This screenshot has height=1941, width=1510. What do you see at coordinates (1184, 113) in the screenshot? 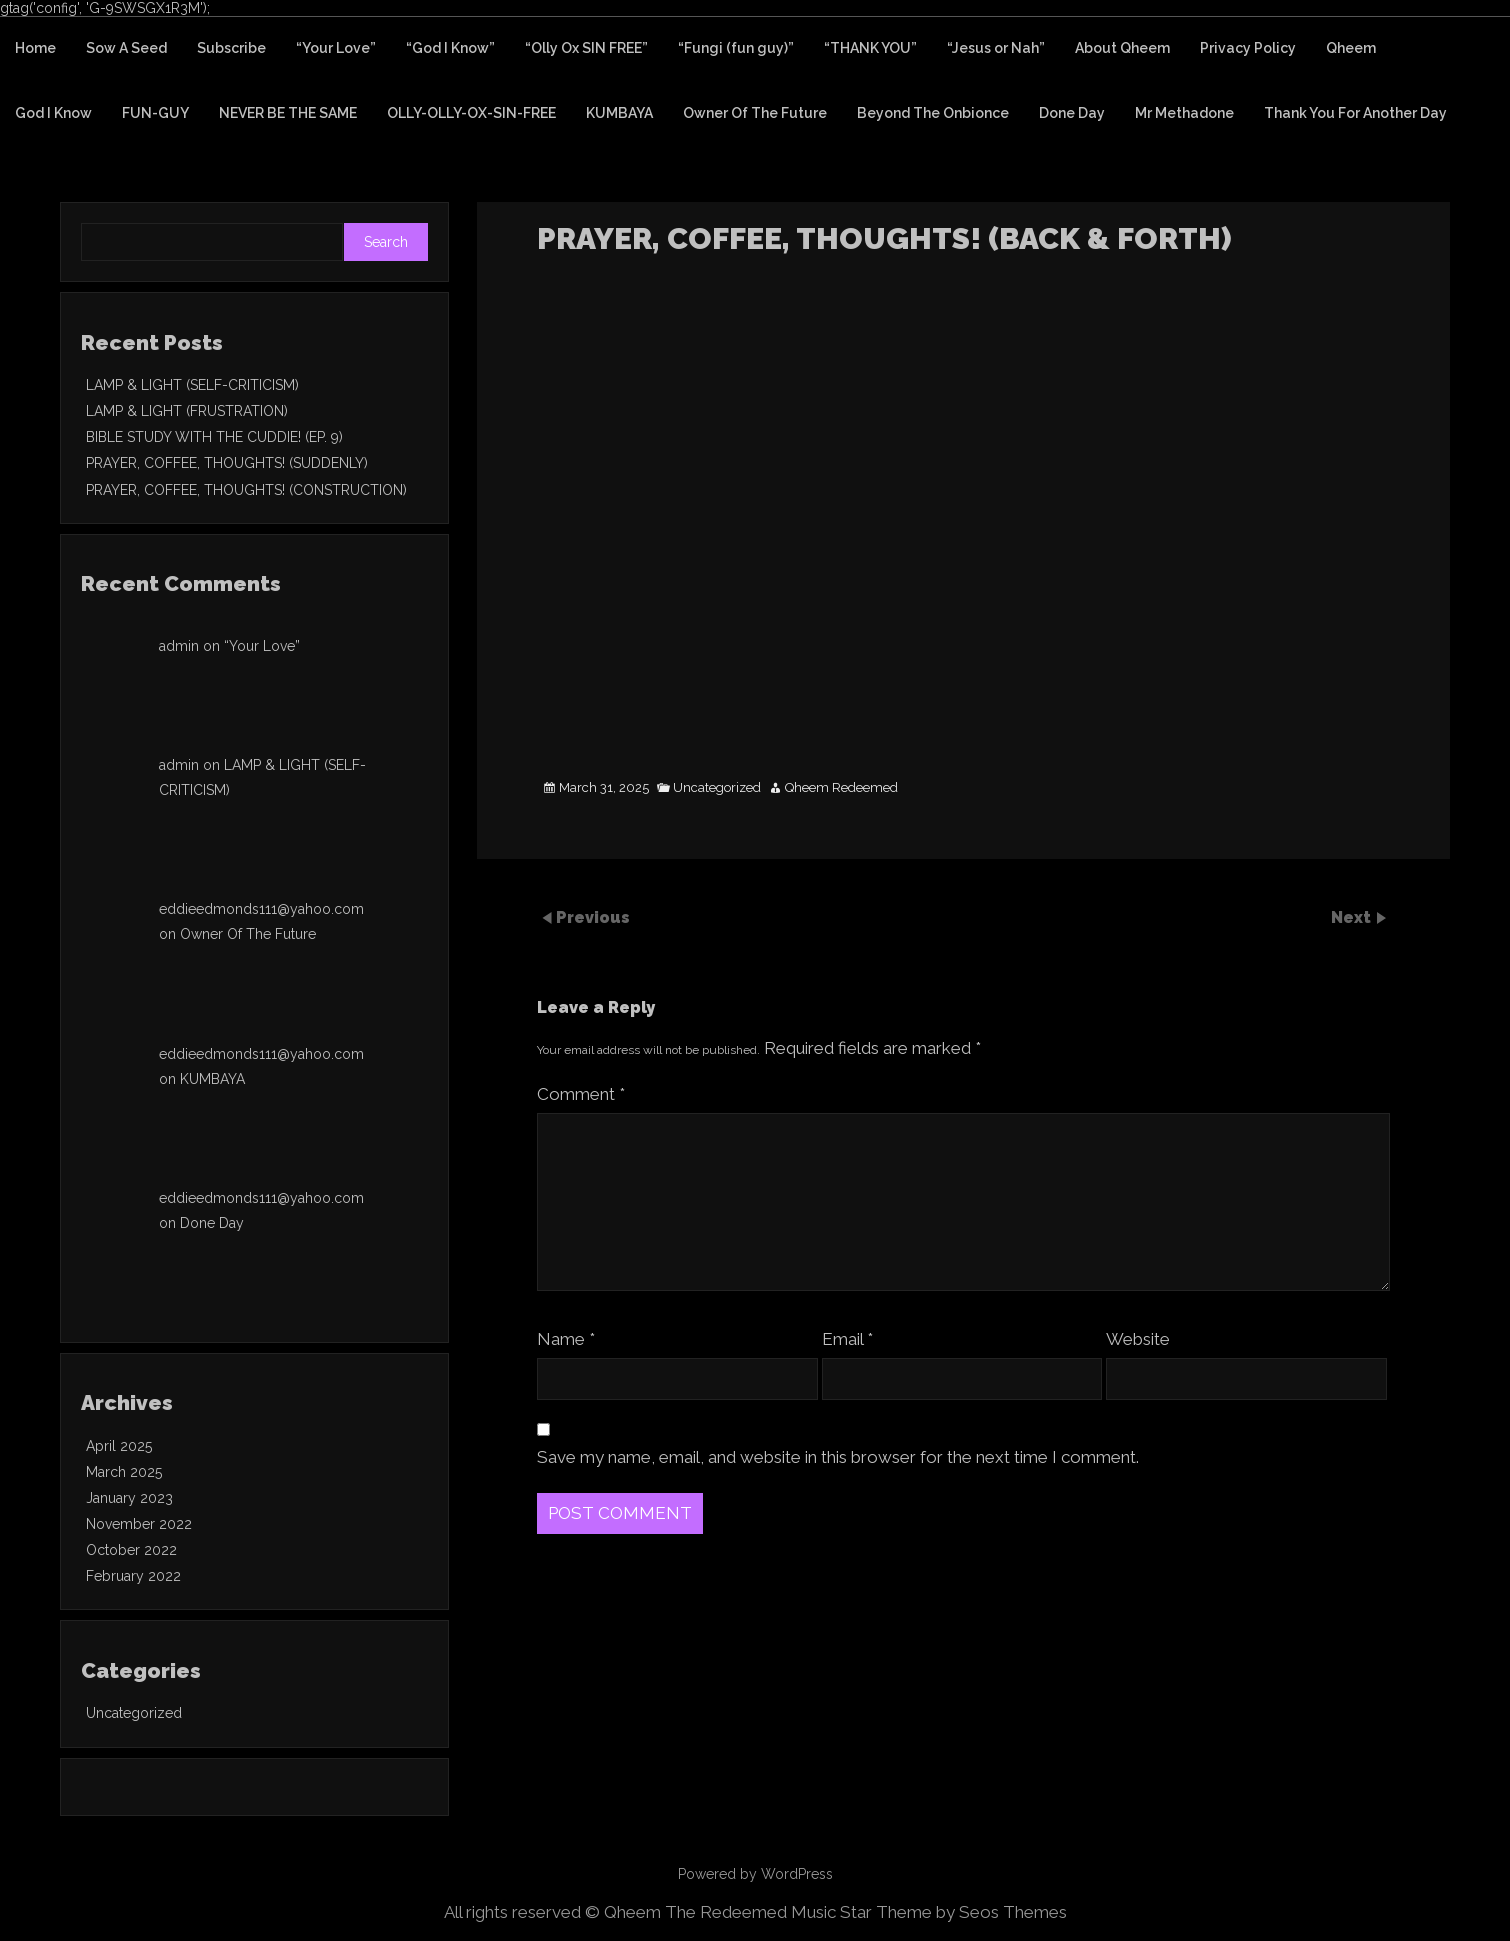
I see `Mr Methadone` at bounding box center [1184, 113].